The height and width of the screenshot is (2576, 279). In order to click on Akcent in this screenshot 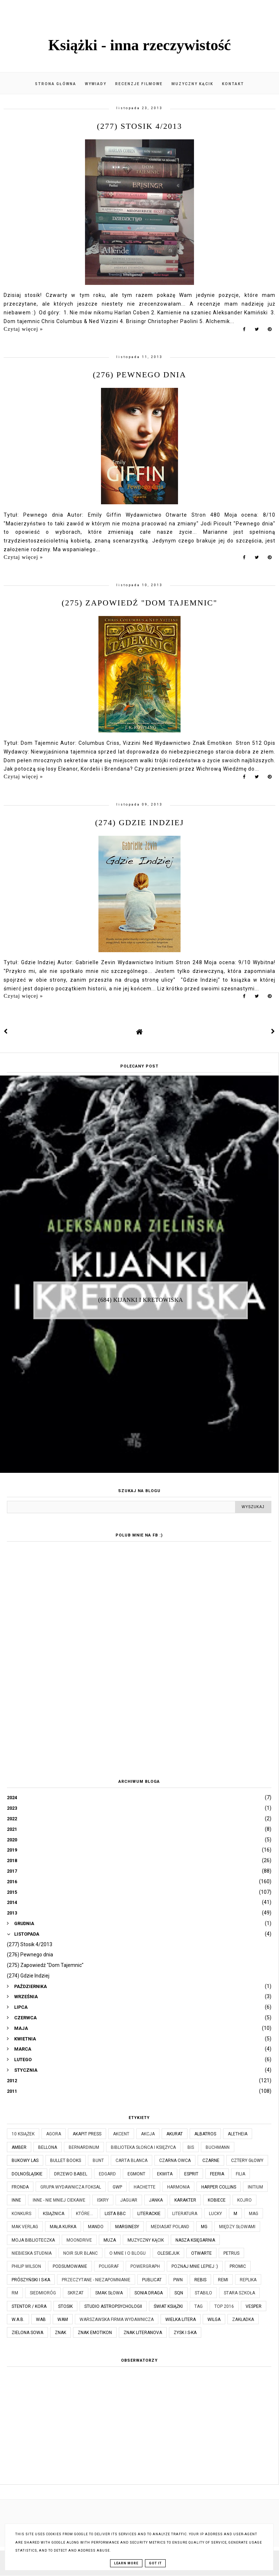, I will do `click(121, 2133)`.